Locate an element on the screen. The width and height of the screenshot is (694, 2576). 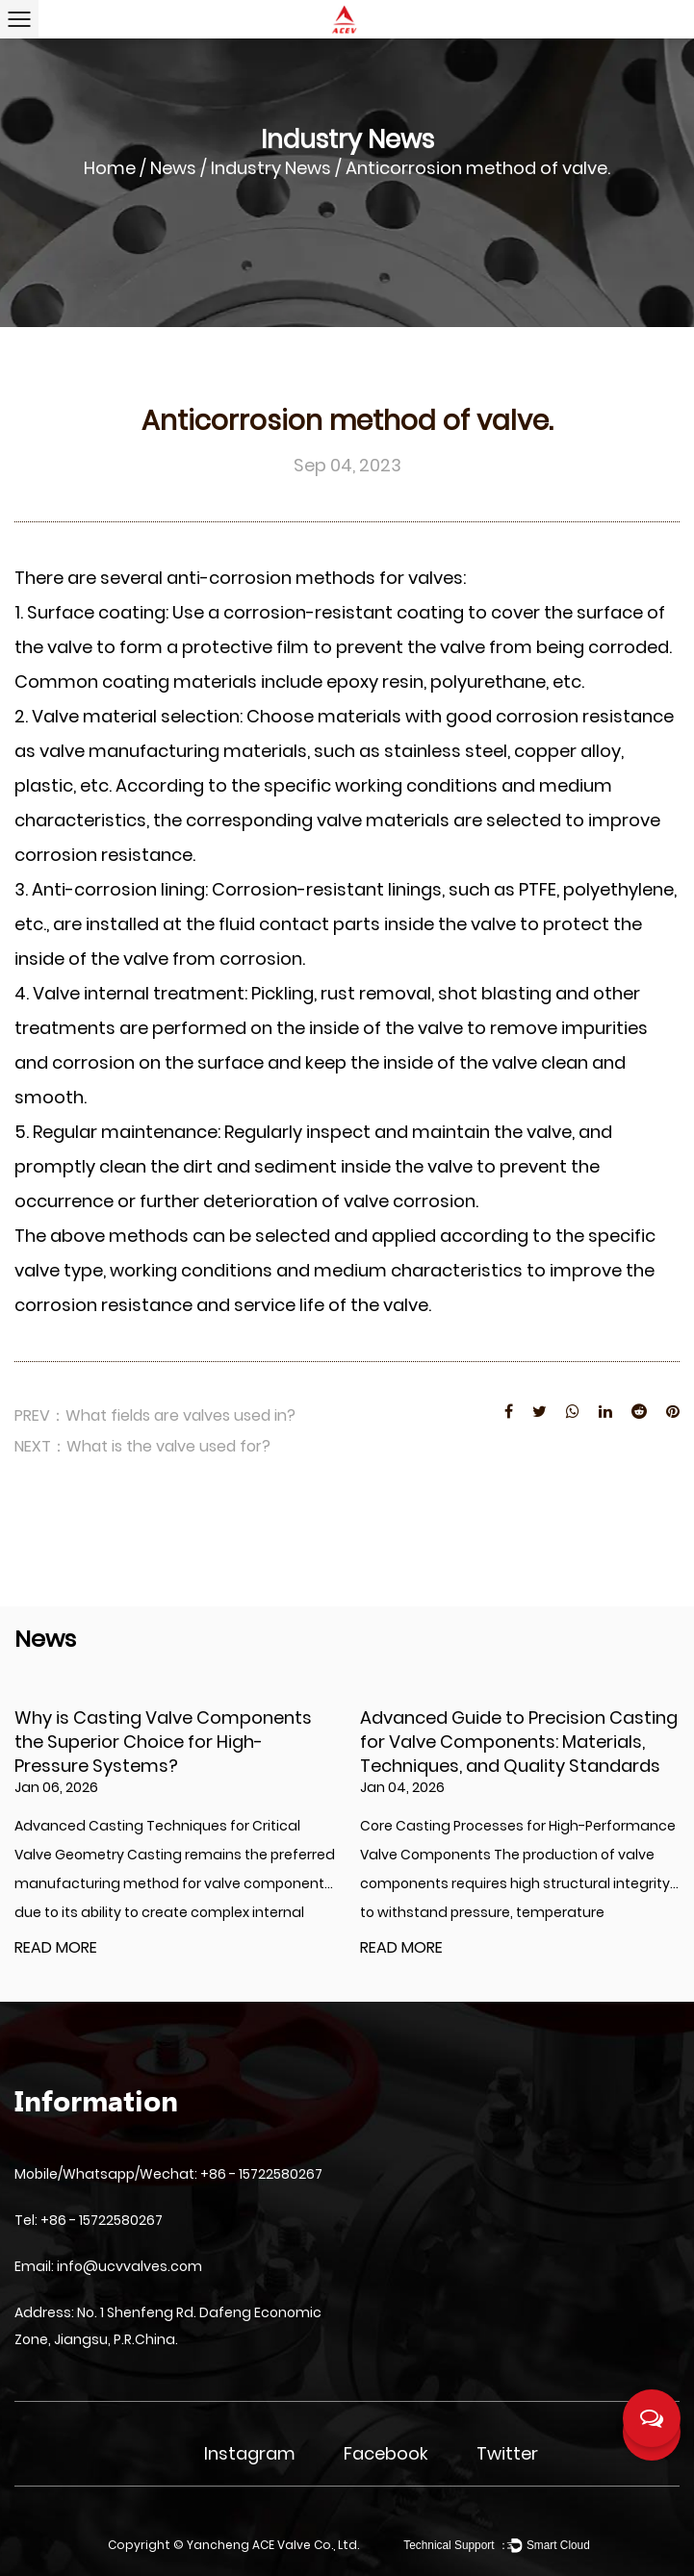
Facebook is located at coordinates (386, 2453).